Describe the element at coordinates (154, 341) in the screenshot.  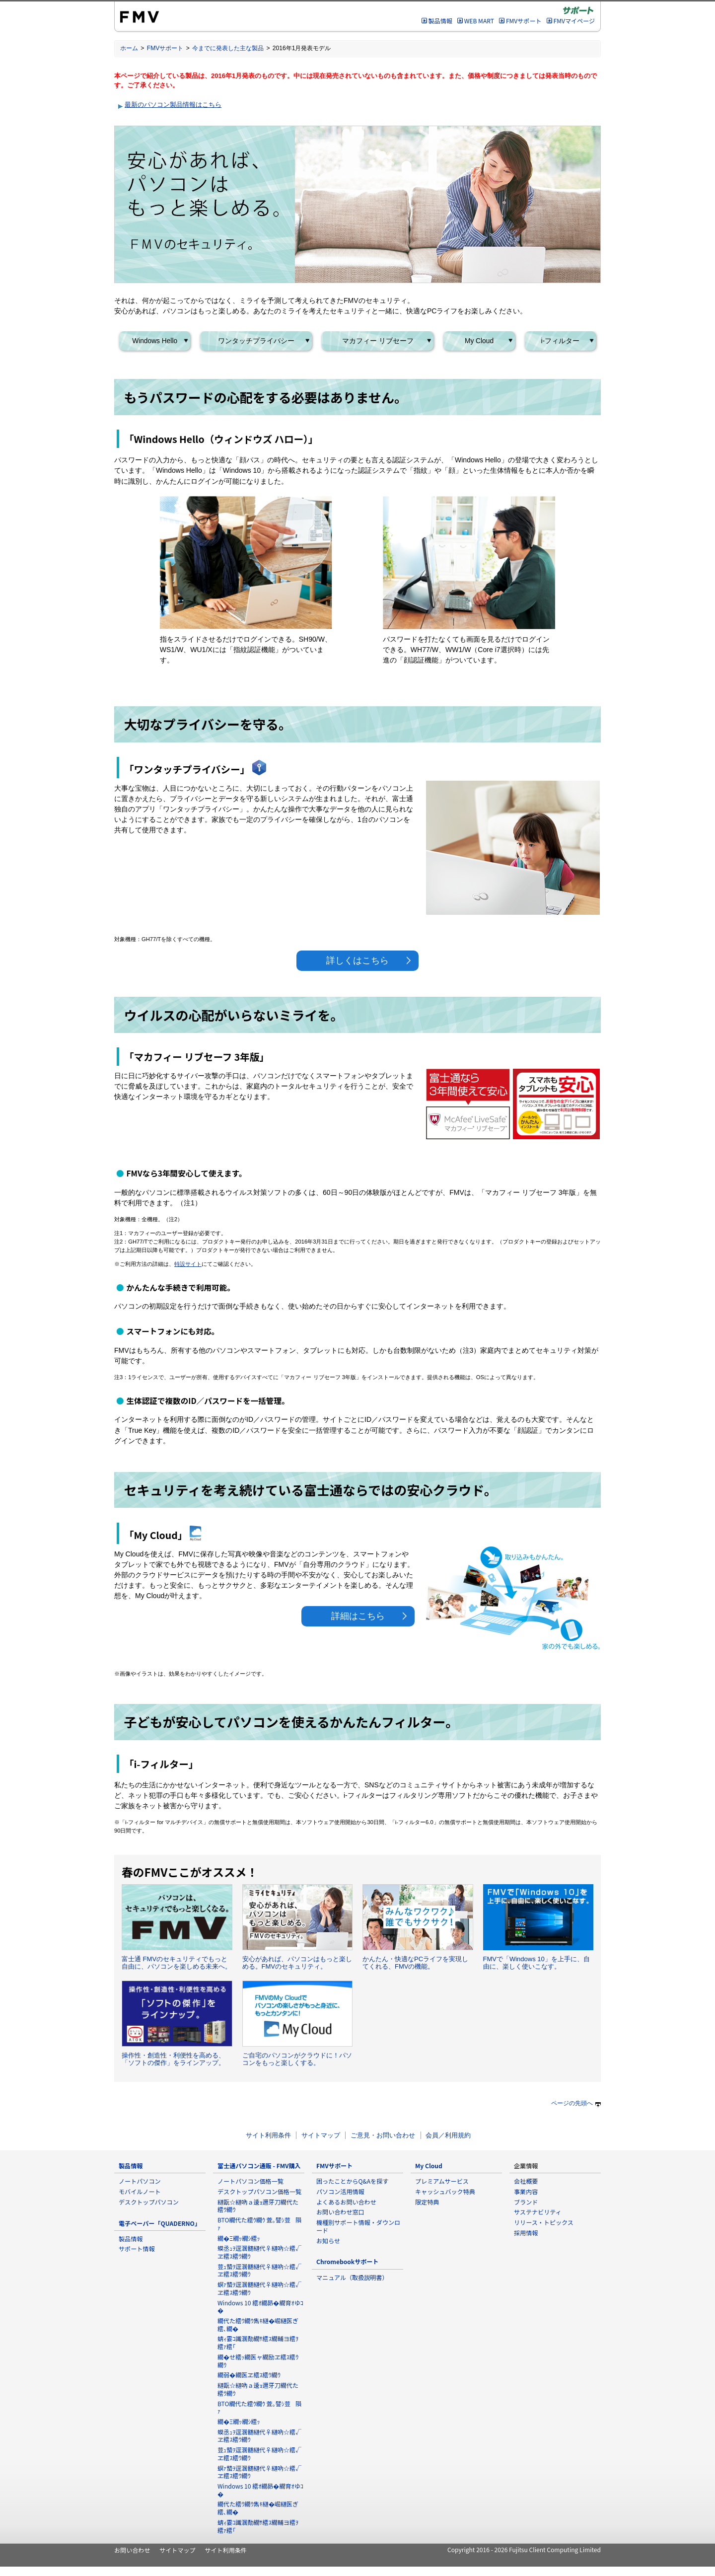
I see `Windows Hello` at that location.